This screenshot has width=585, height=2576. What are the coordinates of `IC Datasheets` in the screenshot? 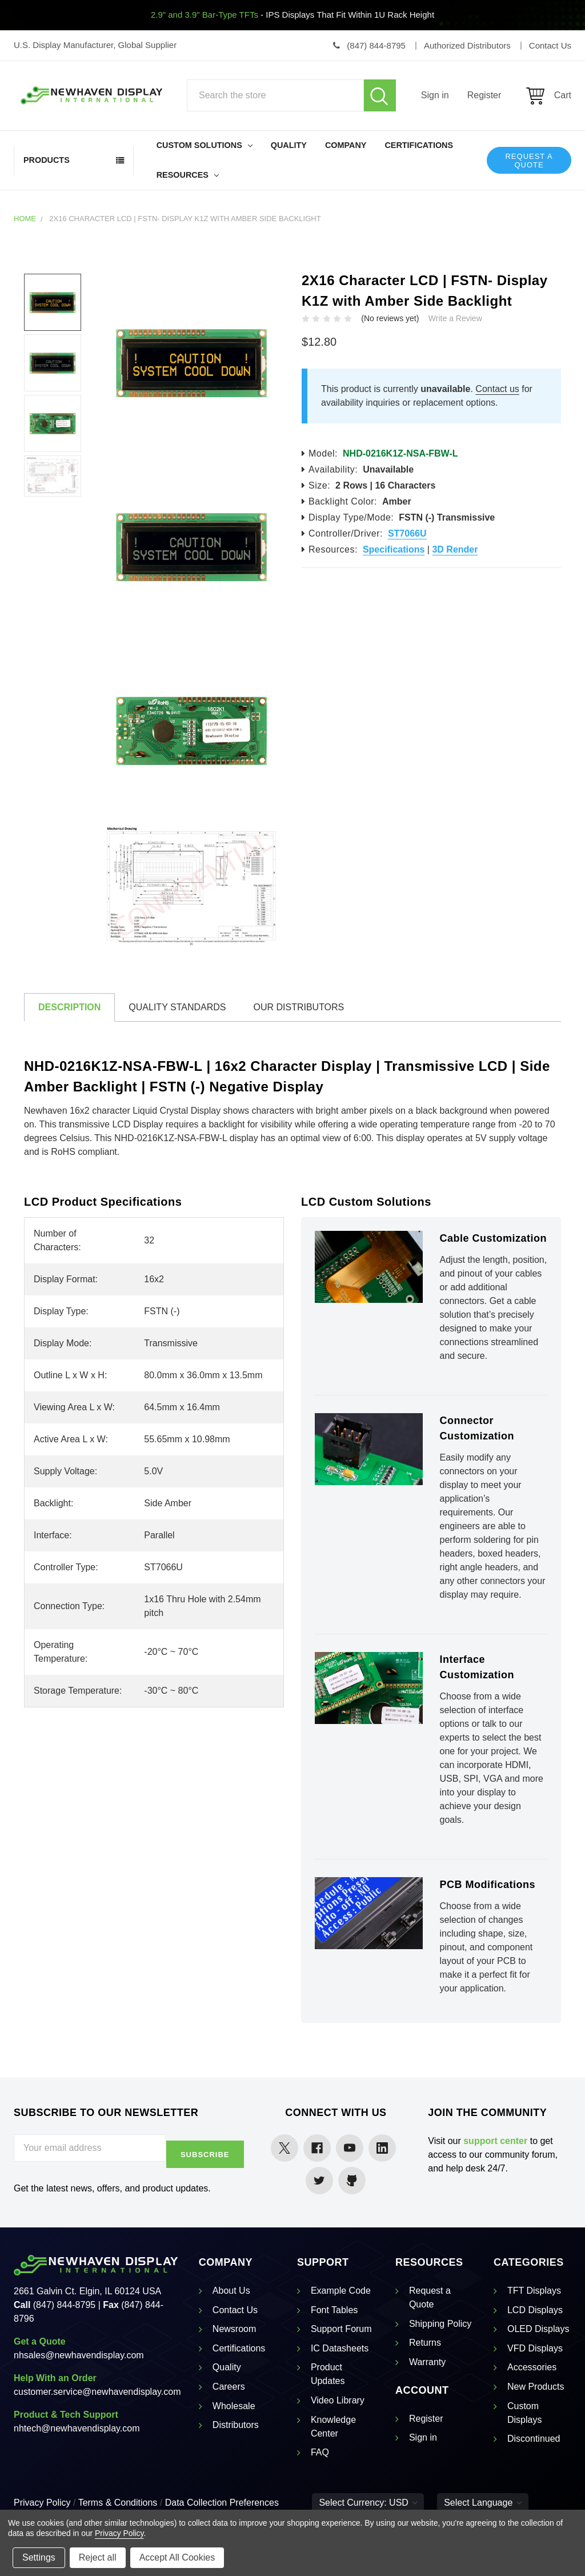 It's located at (339, 2348).